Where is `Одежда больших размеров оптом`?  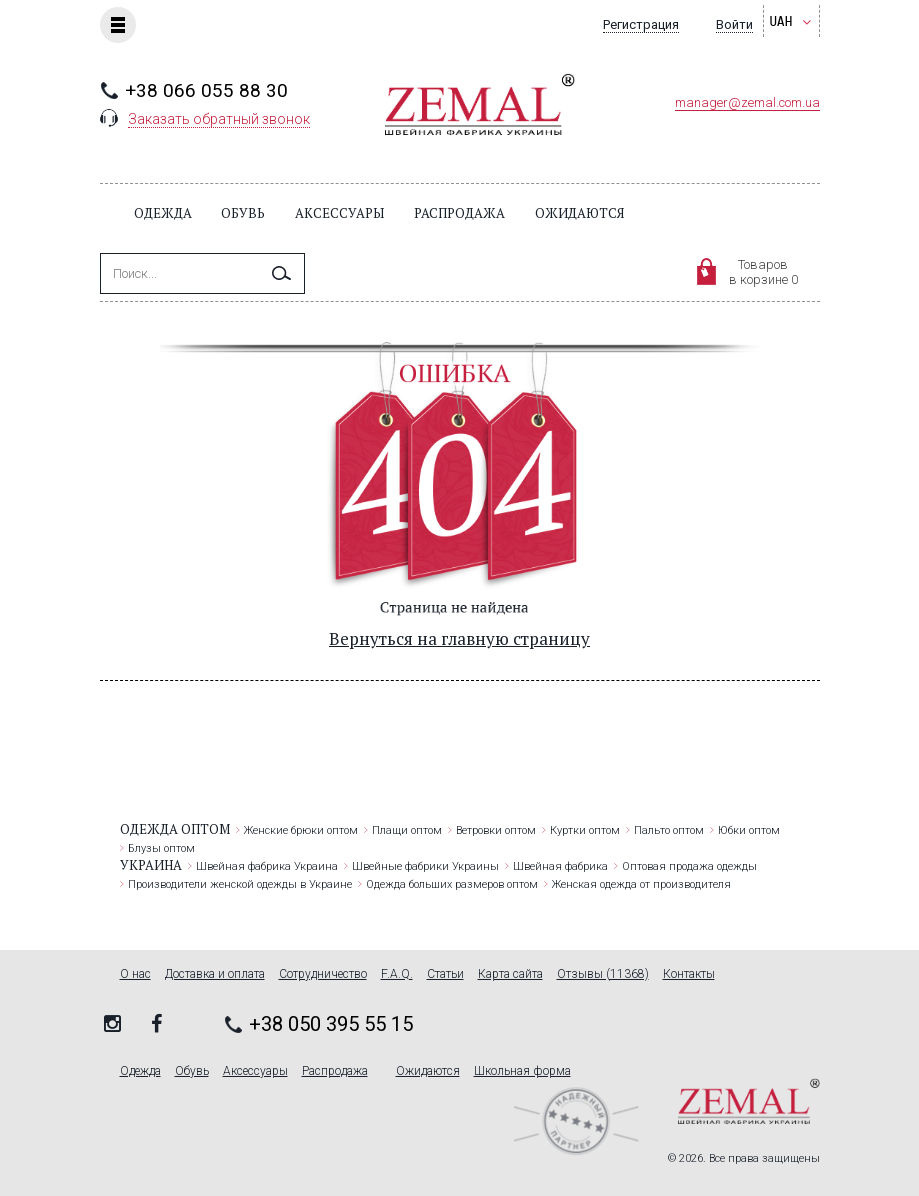
Одежда больших размеров оптом is located at coordinates (452, 884).